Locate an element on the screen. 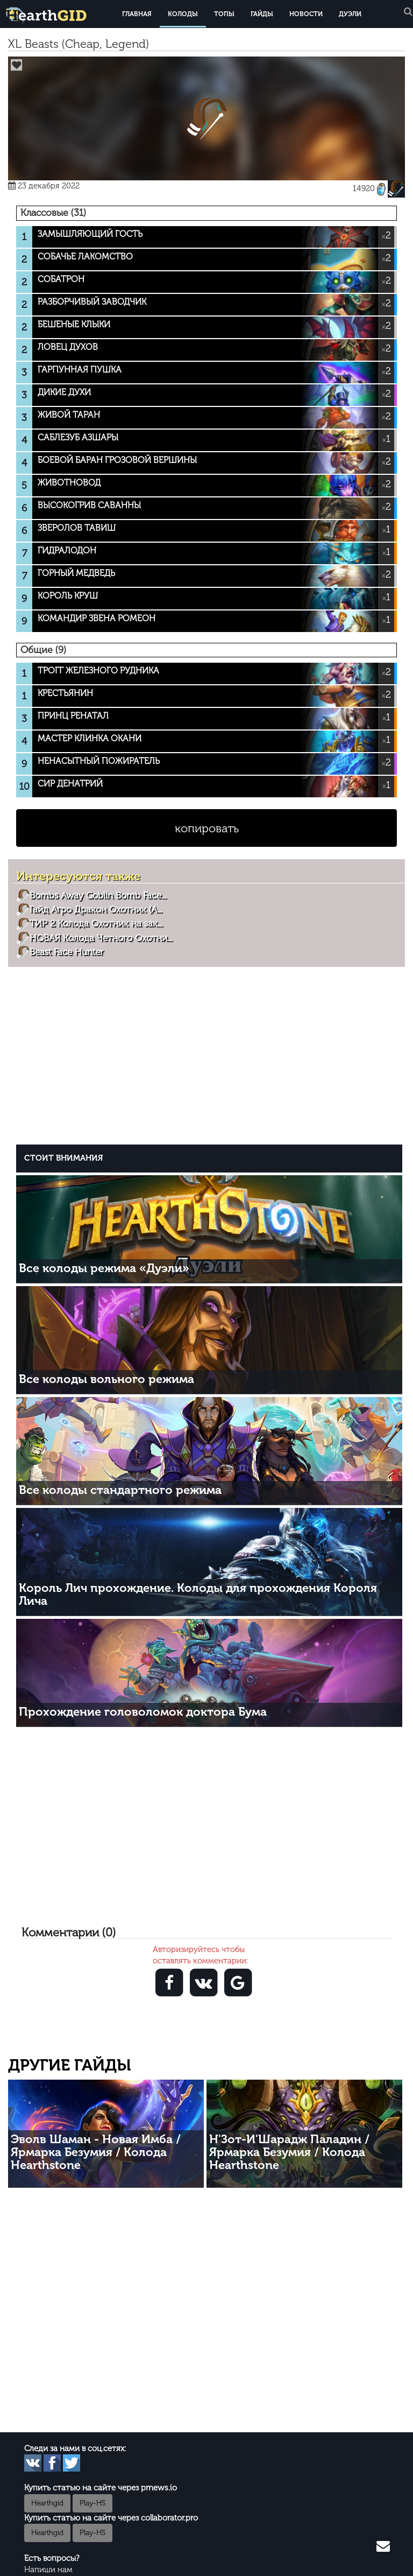 The height and width of the screenshot is (2576, 413). Bombs Away Goblin Bomb Face... is located at coordinates (98, 895).